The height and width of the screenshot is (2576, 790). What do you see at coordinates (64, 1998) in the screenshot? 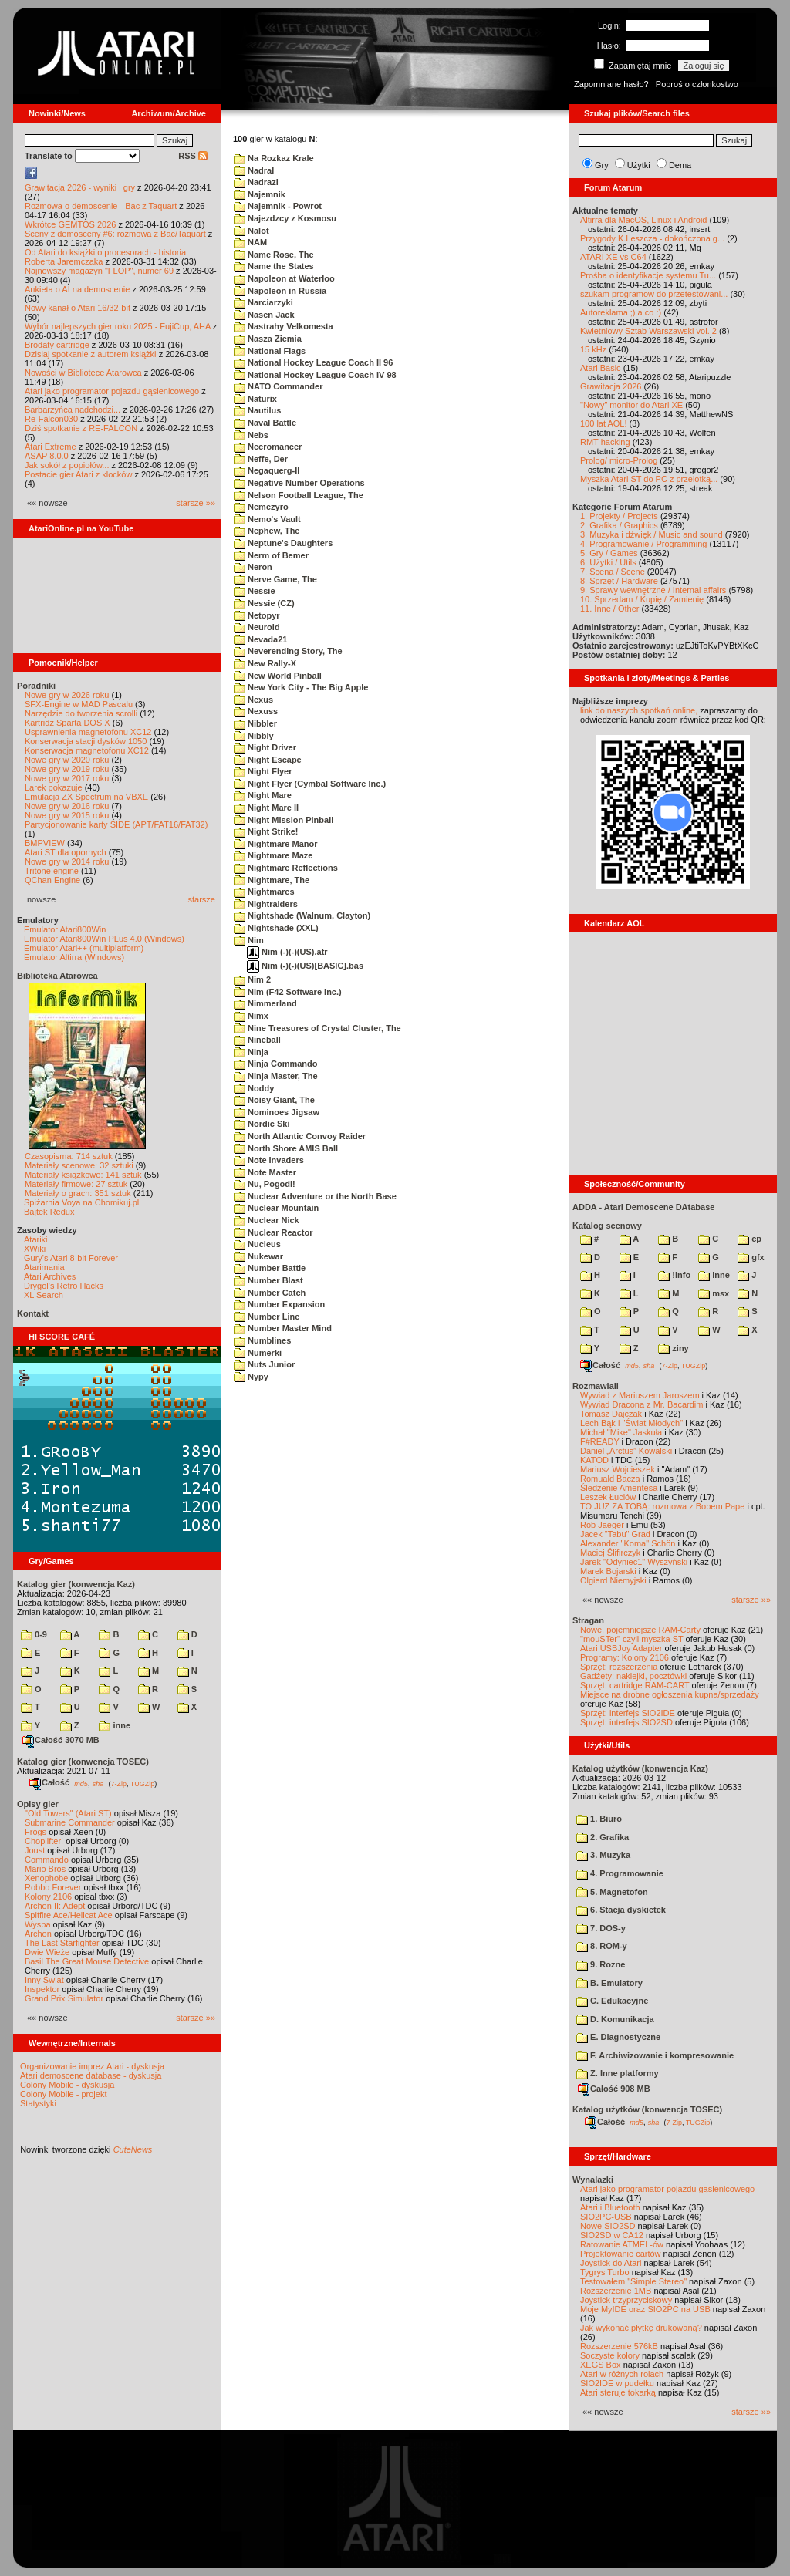
I see `Grand Prix Simulator` at bounding box center [64, 1998].